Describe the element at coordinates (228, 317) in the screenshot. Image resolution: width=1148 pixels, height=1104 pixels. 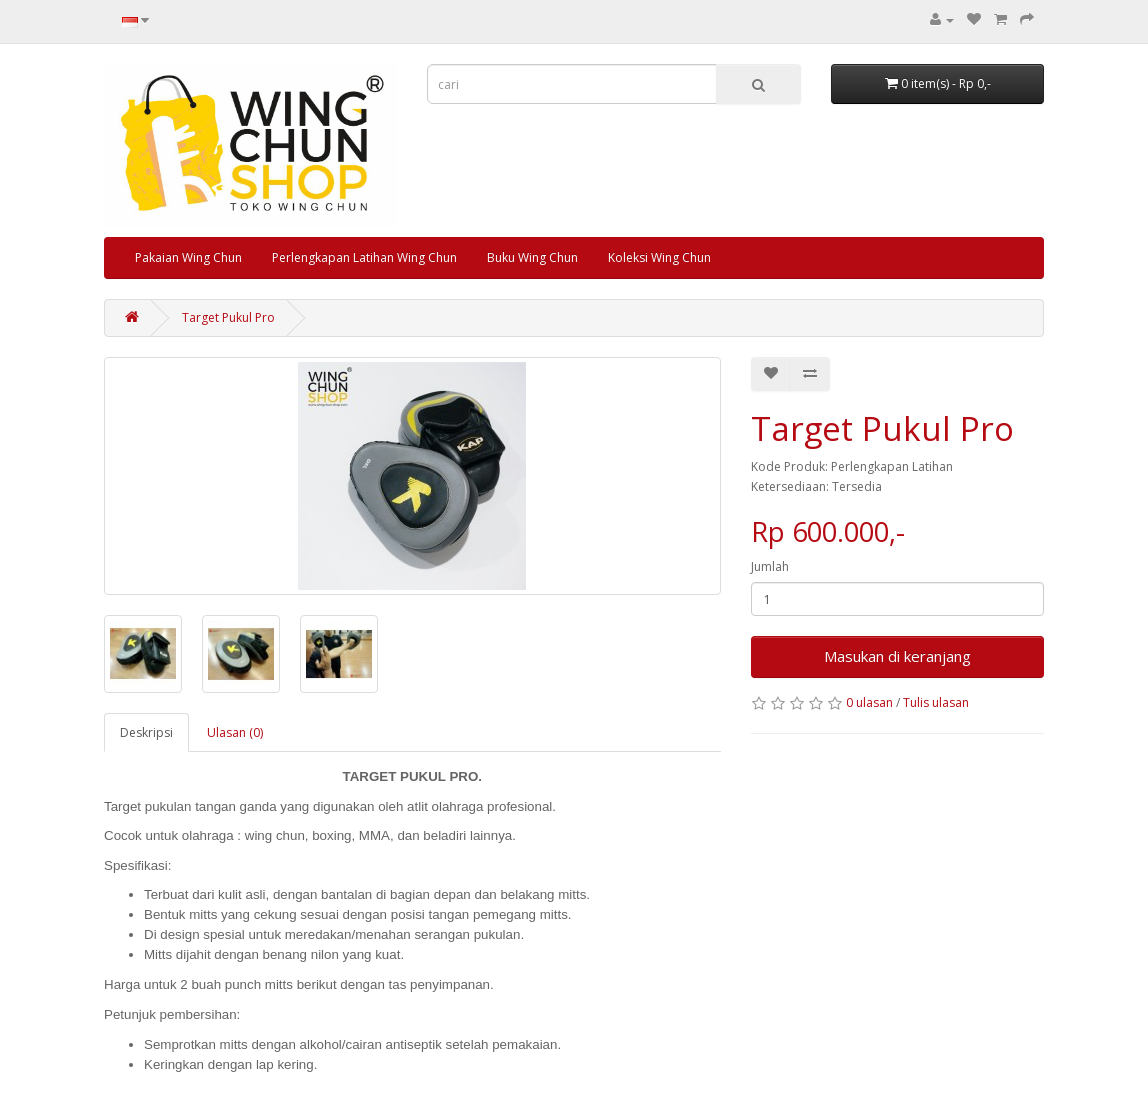
I see `Target Pukul Pro` at that location.